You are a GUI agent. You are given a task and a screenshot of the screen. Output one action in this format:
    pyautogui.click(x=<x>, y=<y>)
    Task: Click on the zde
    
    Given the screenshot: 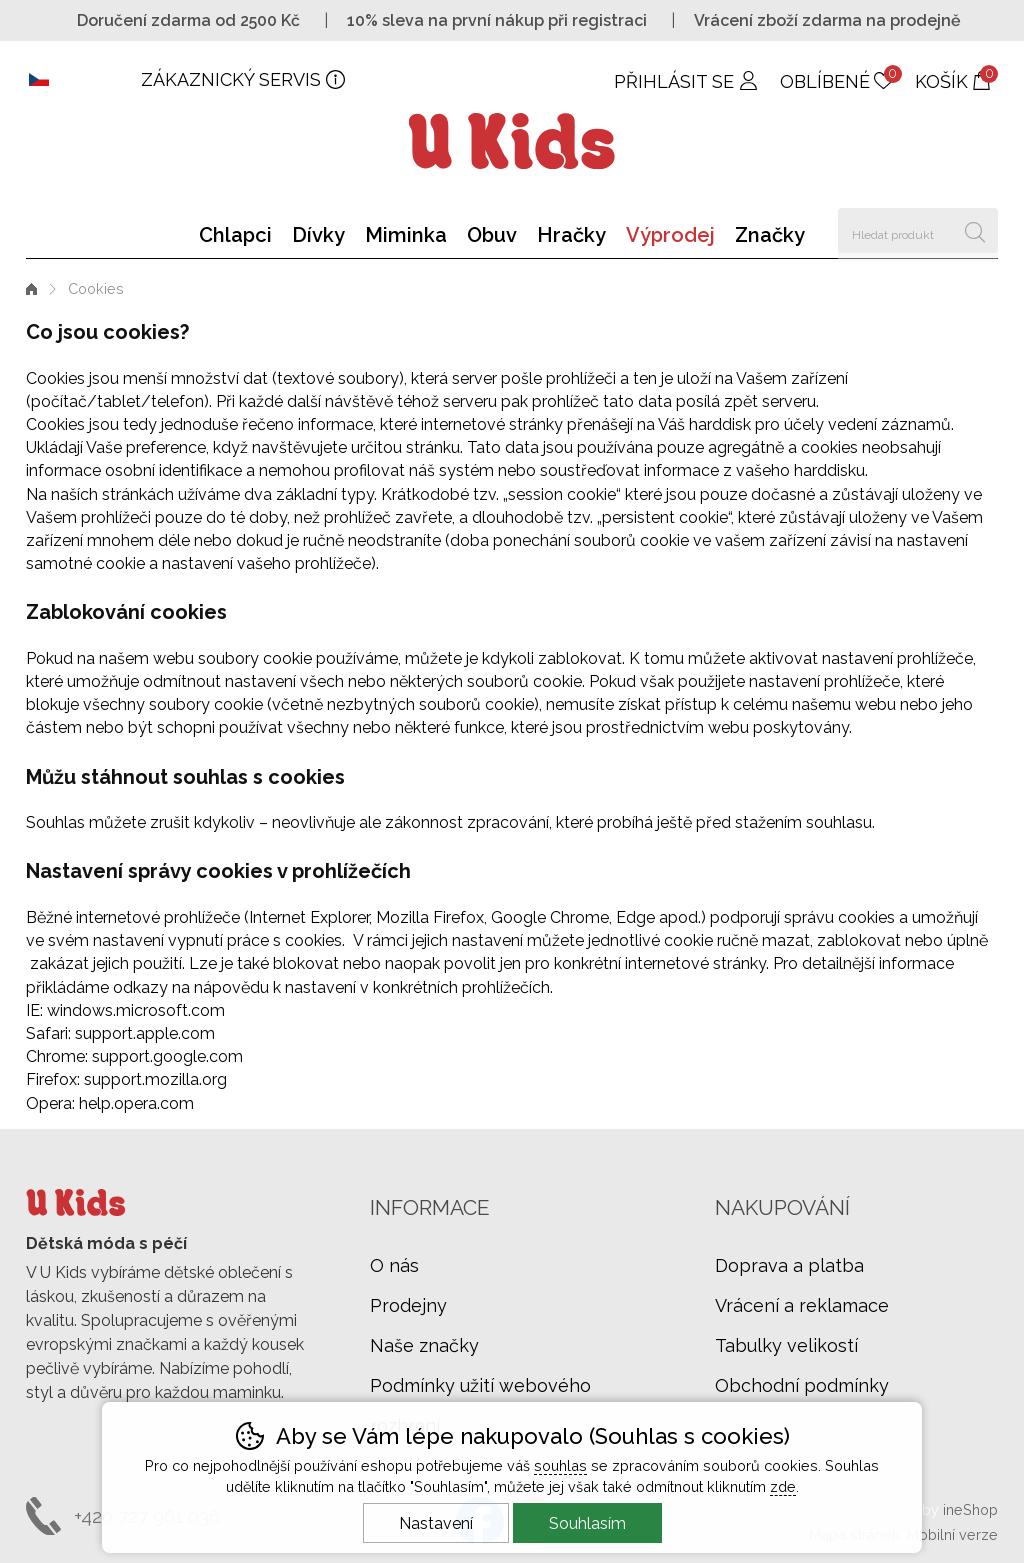 What is the action you would take?
    pyautogui.click(x=783, y=1486)
    